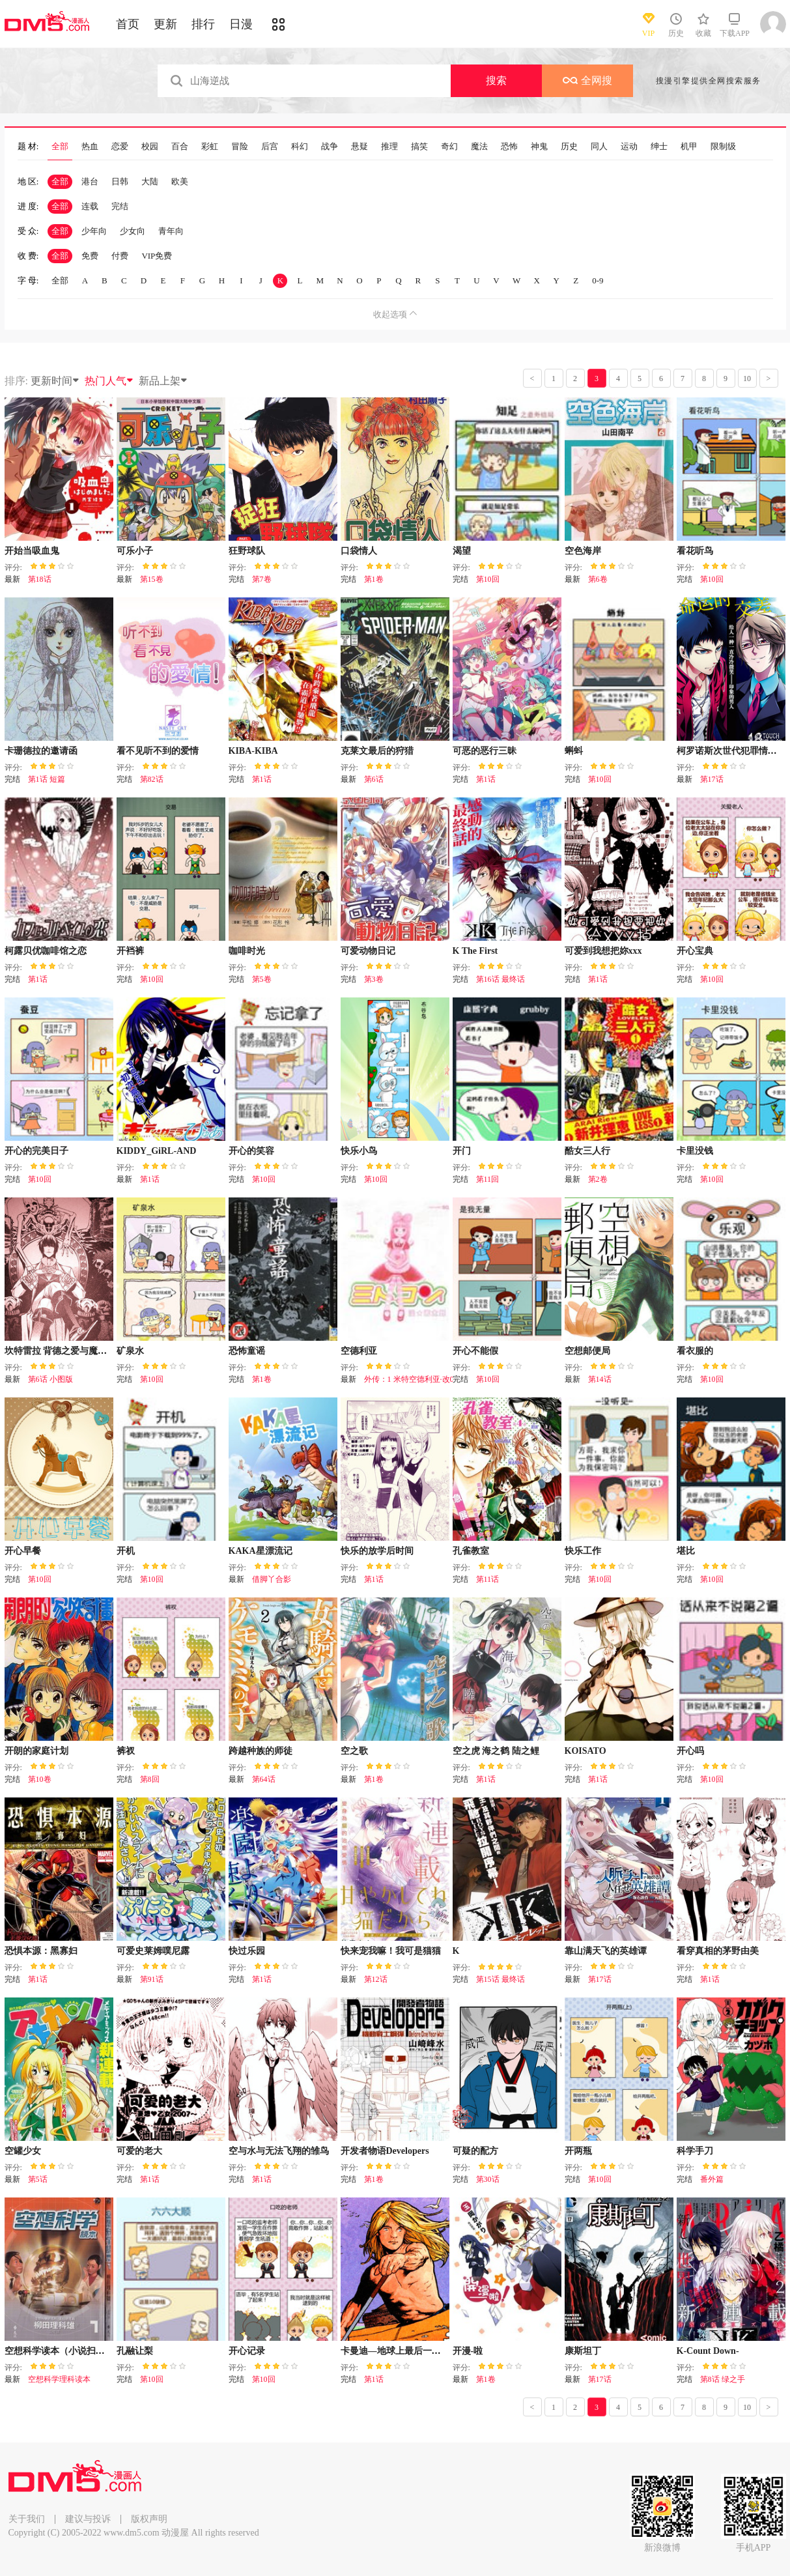  Describe the element at coordinates (247, 2351) in the screenshot. I see `开心记录` at that location.